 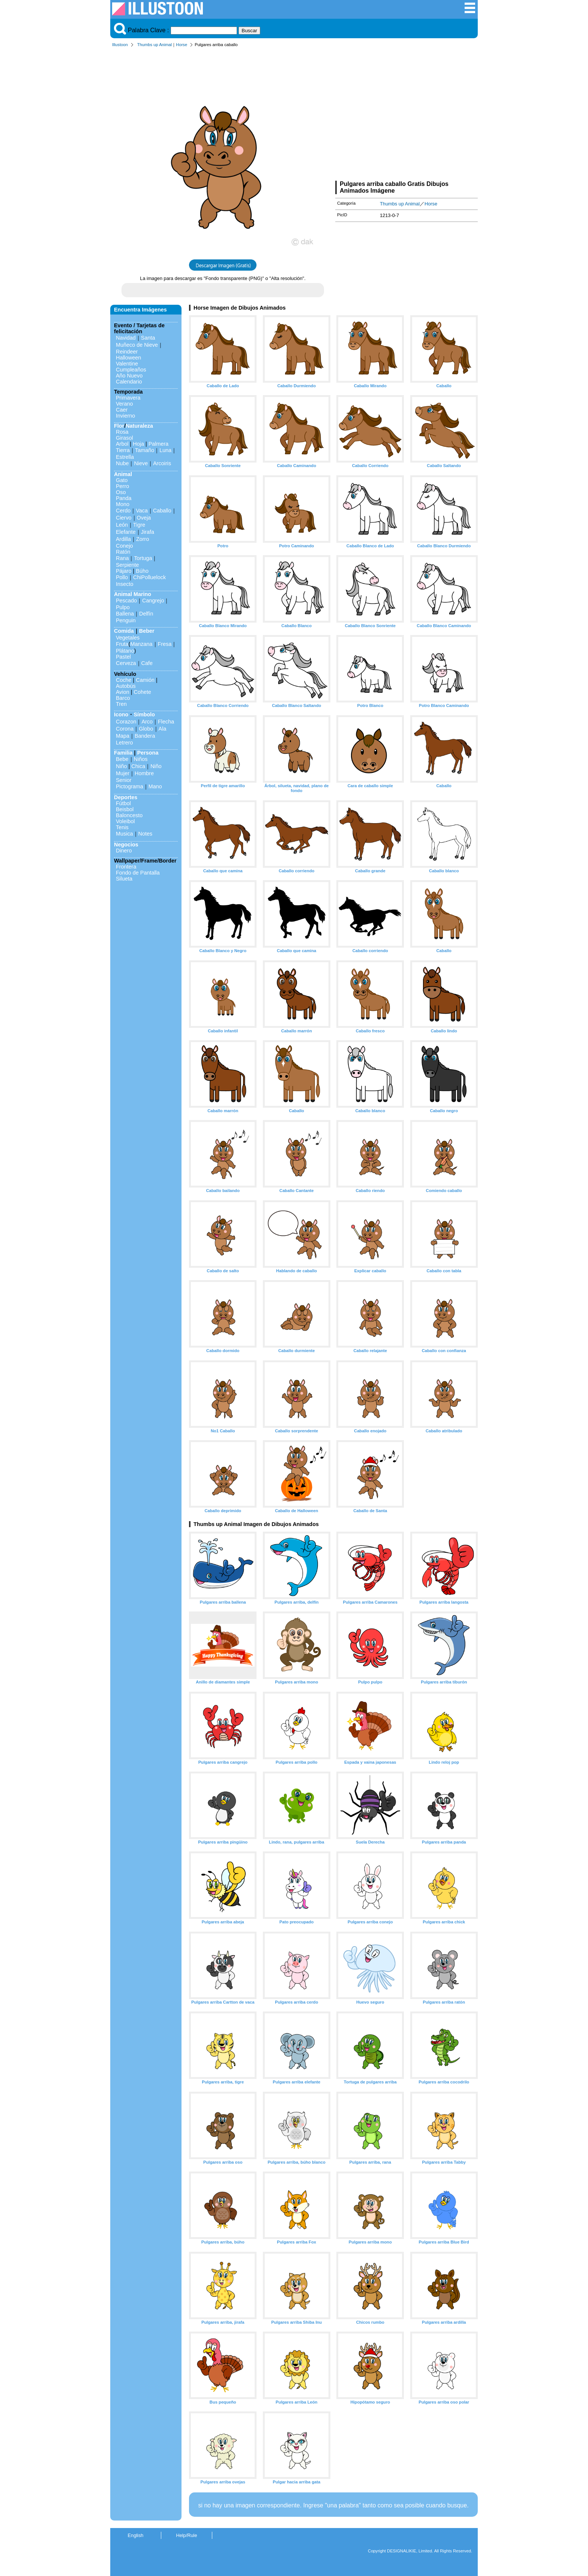 What do you see at coordinates (126, 845) in the screenshot?
I see `Negocios` at bounding box center [126, 845].